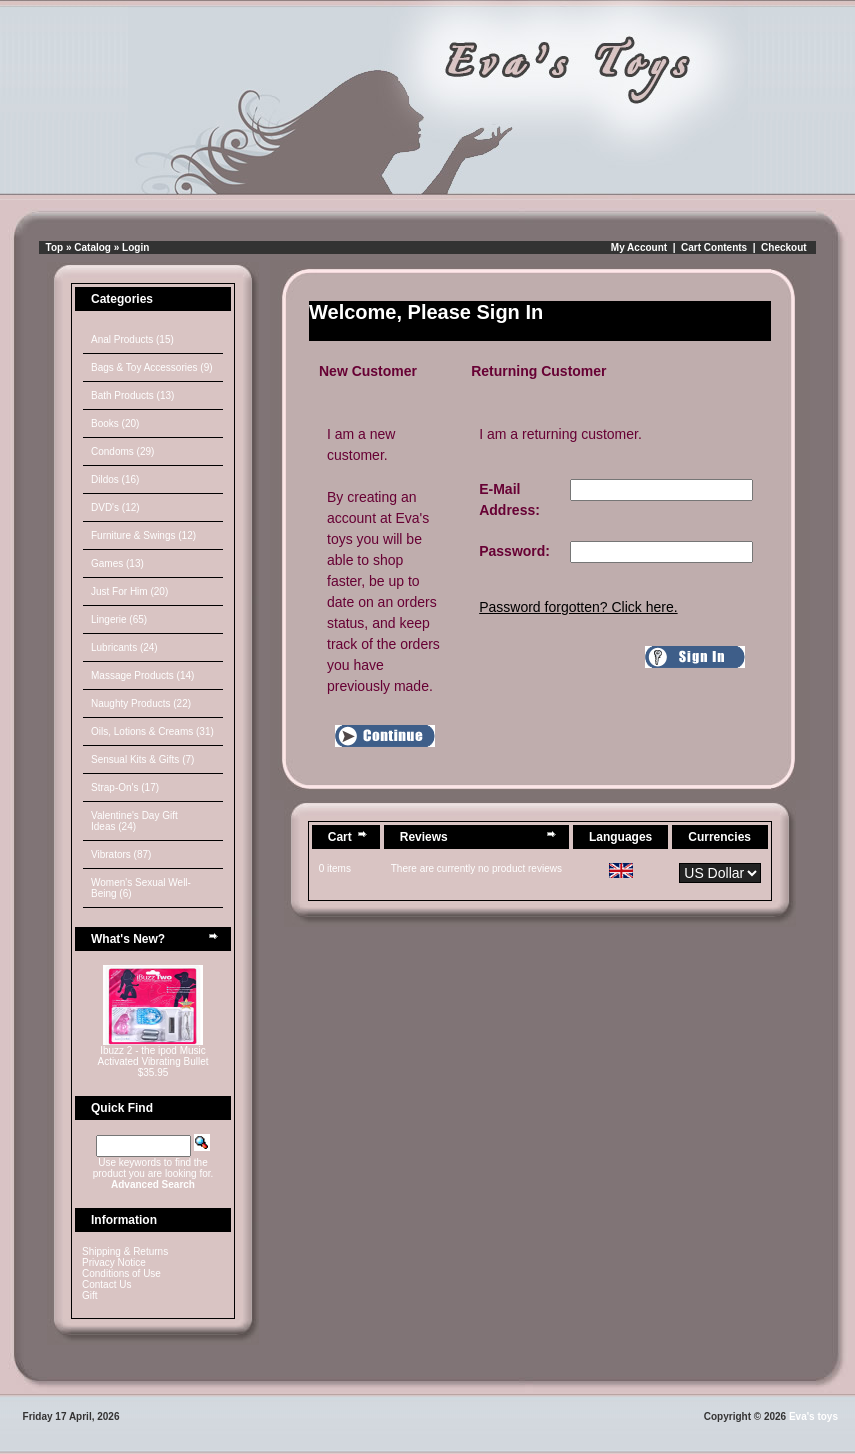 The width and height of the screenshot is (855, 1454). What do you see at coordinates (142, 759) in the screenshot?
I see `Sensual Kits & Gifts (7)` at bounding box center [142, 759].